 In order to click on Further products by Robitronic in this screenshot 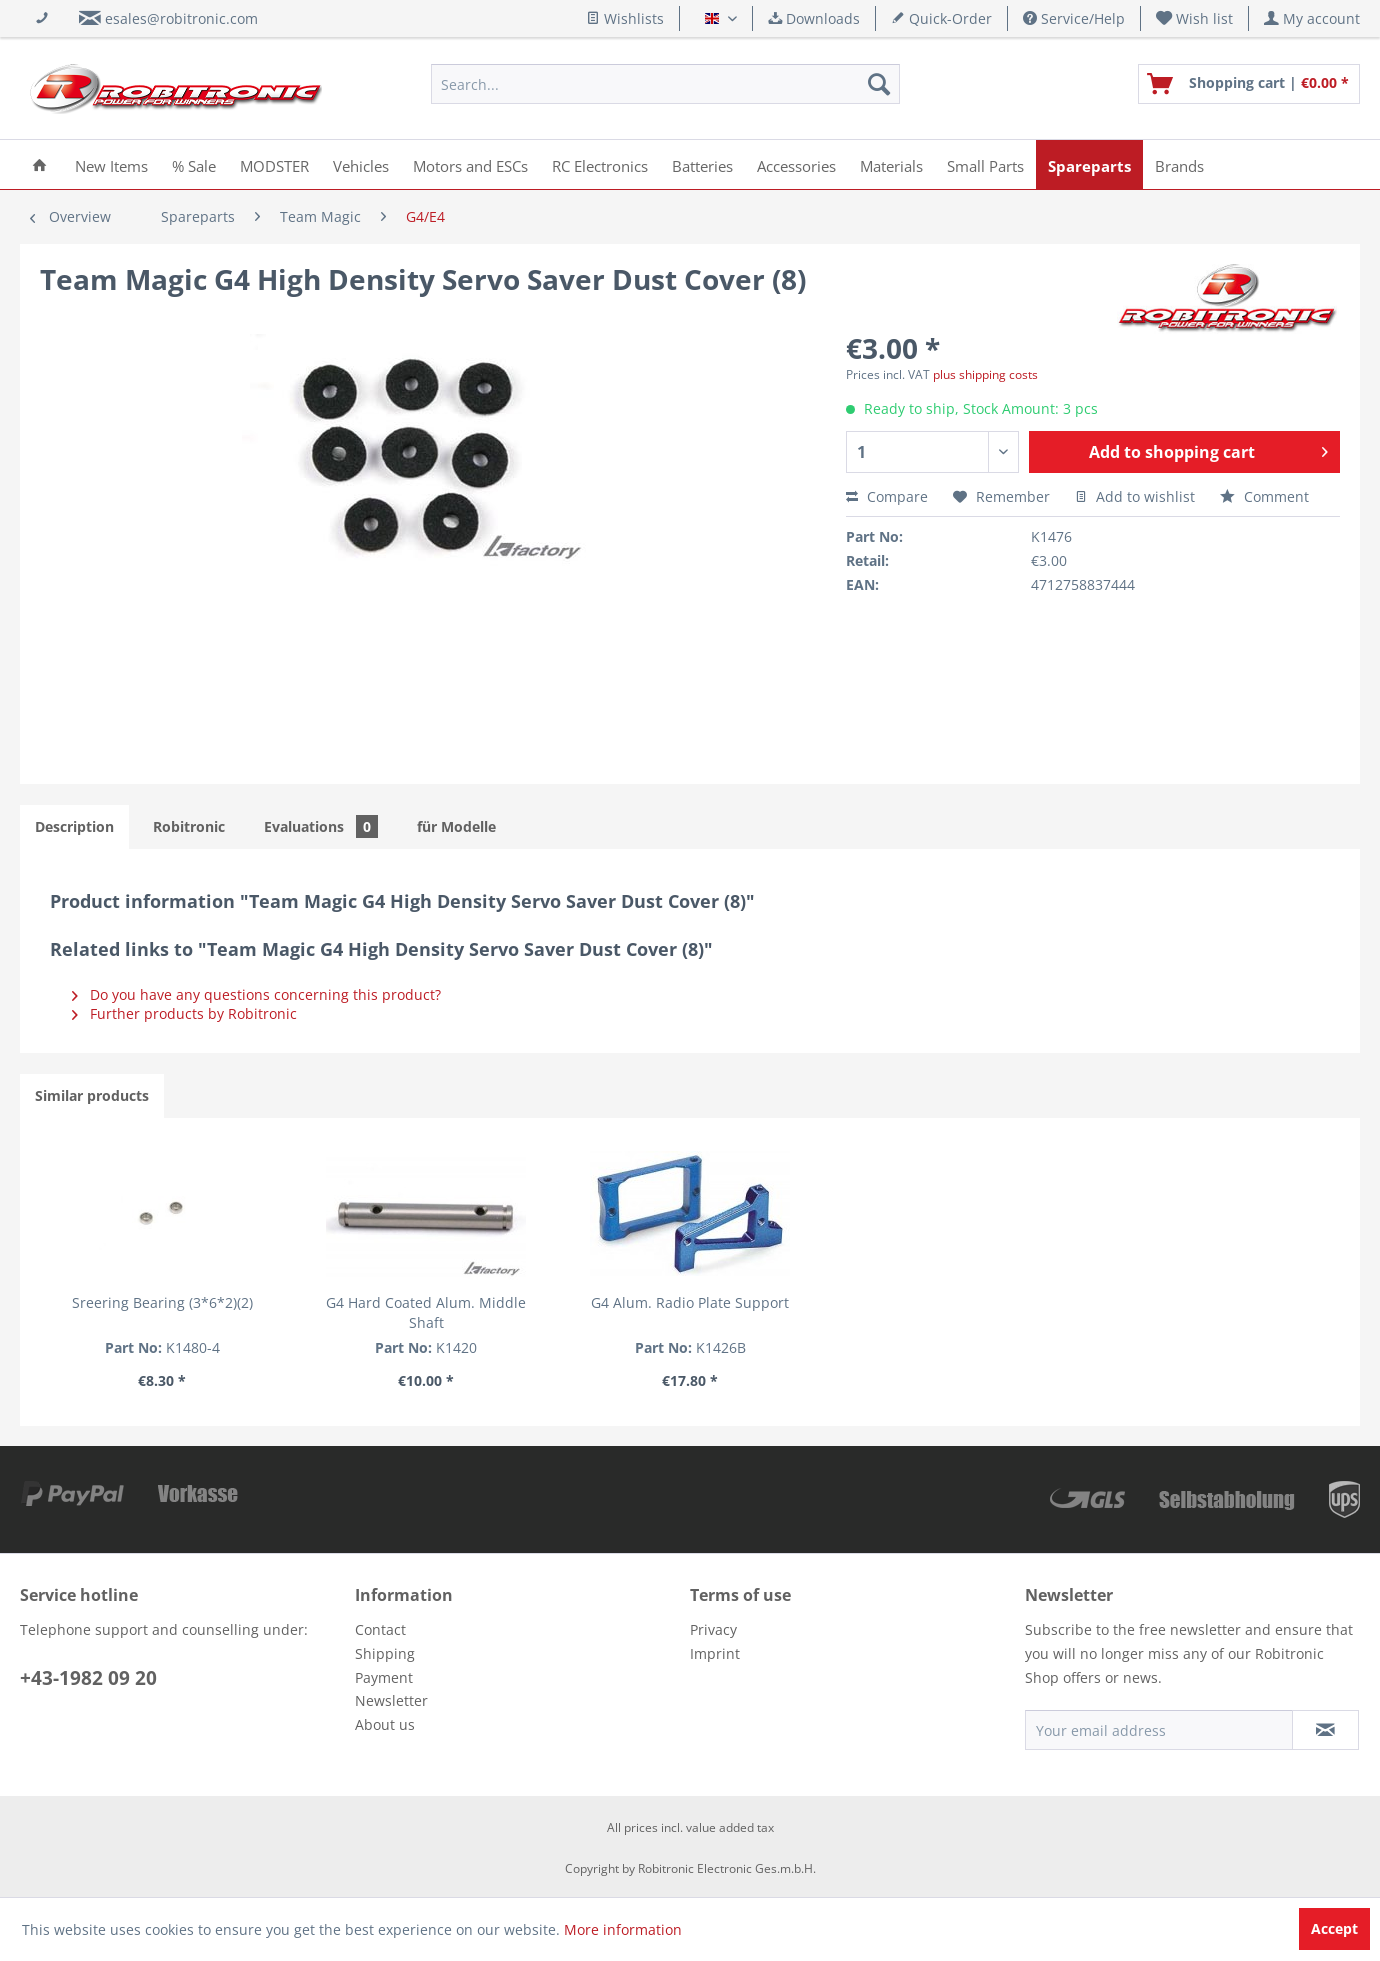, I will do `click(184, 1013)`.